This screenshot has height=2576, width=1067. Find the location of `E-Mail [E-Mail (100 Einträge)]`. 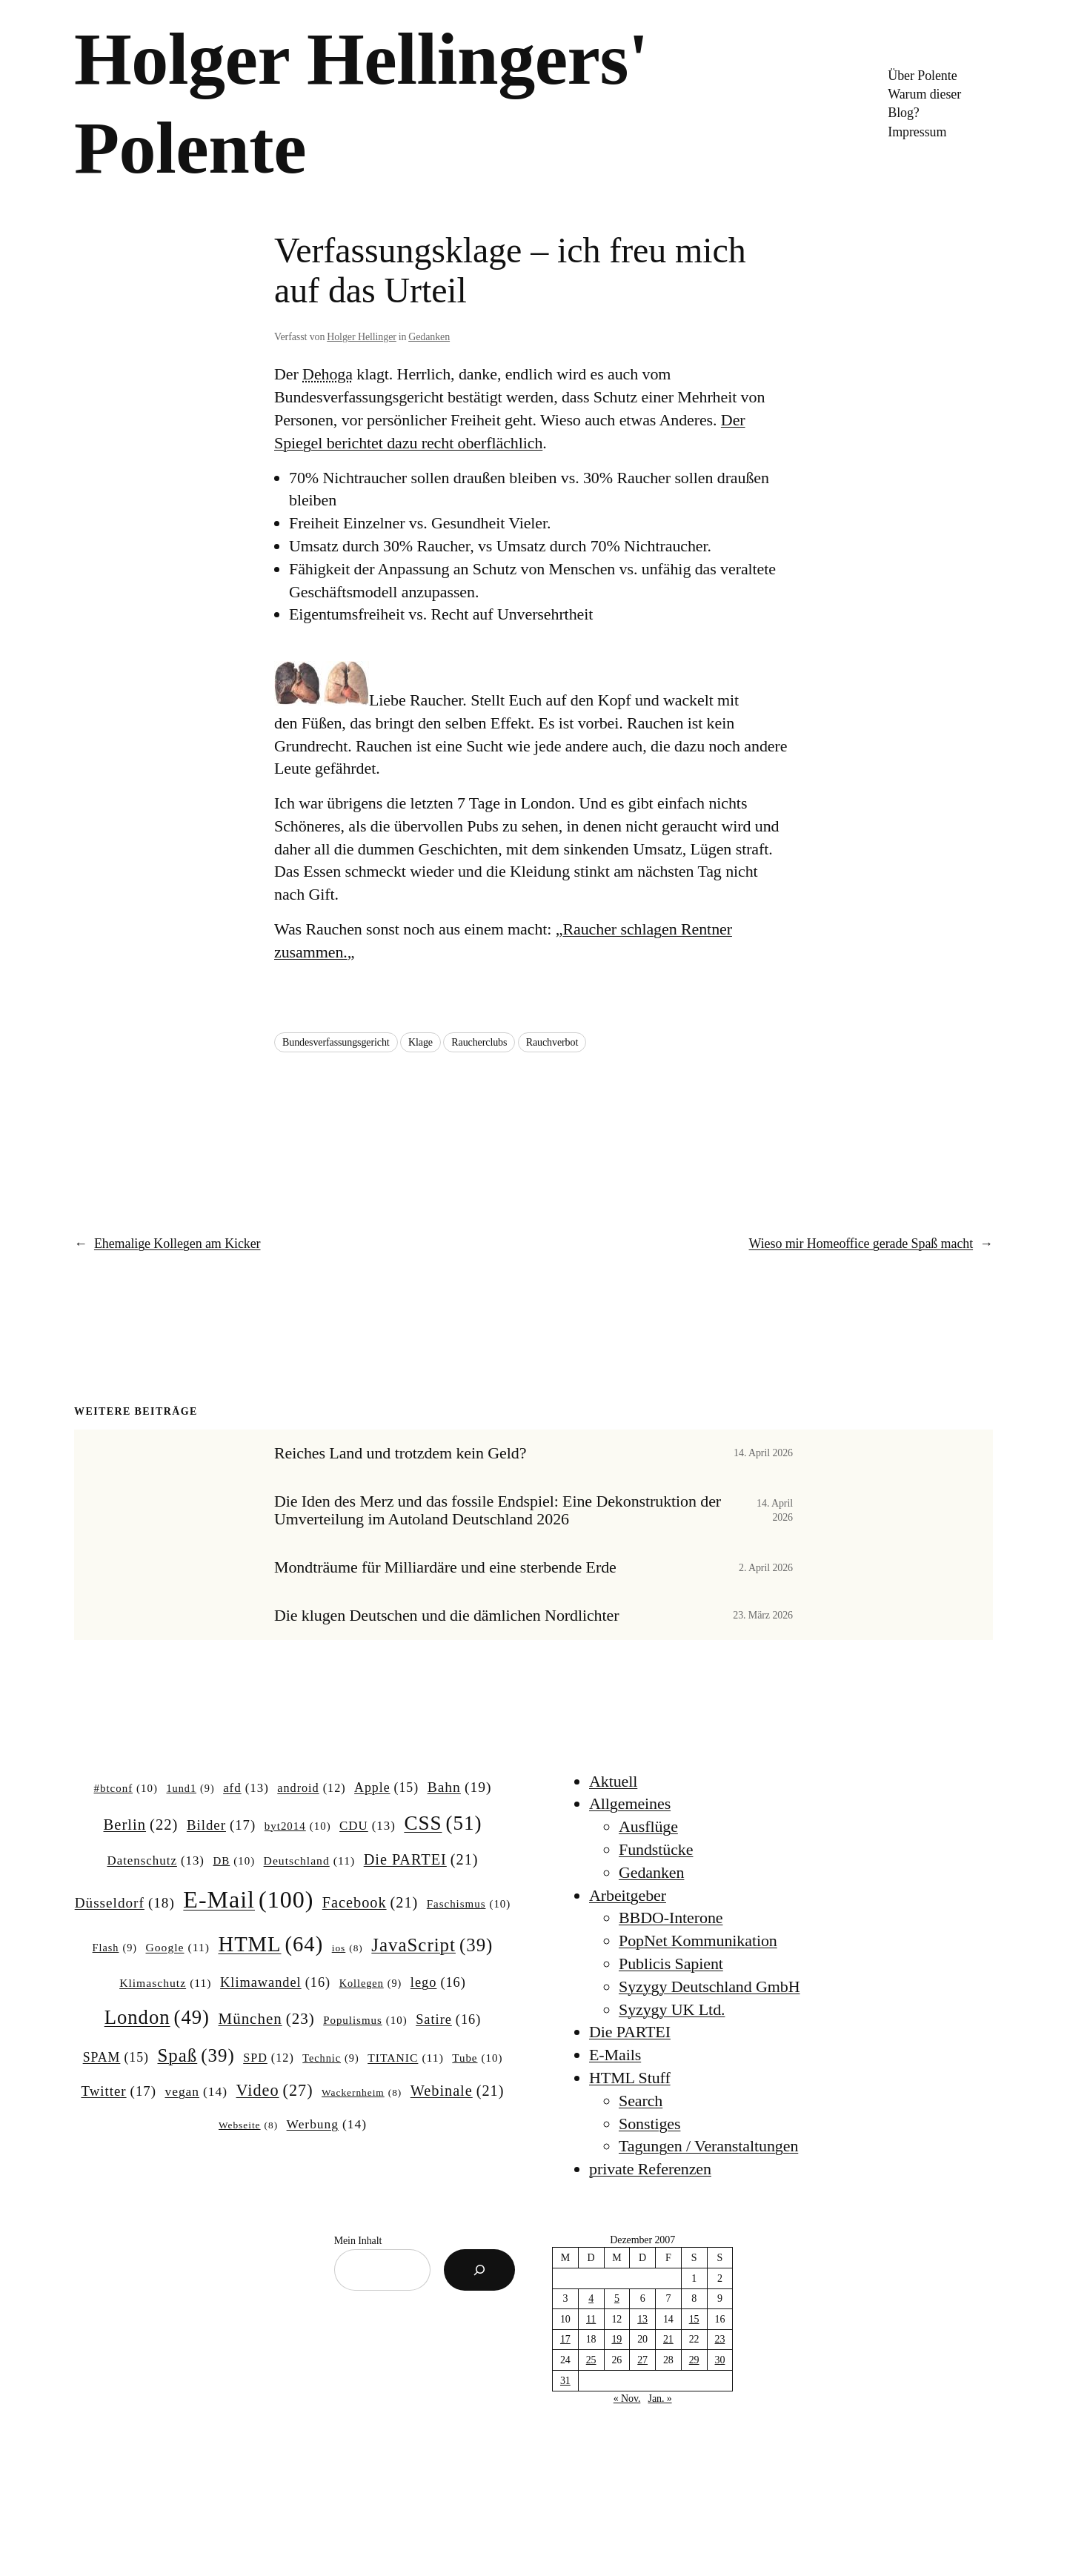

E-Mail [E-Mail (100 Einträge)] is located at coordinates (248, 1899).